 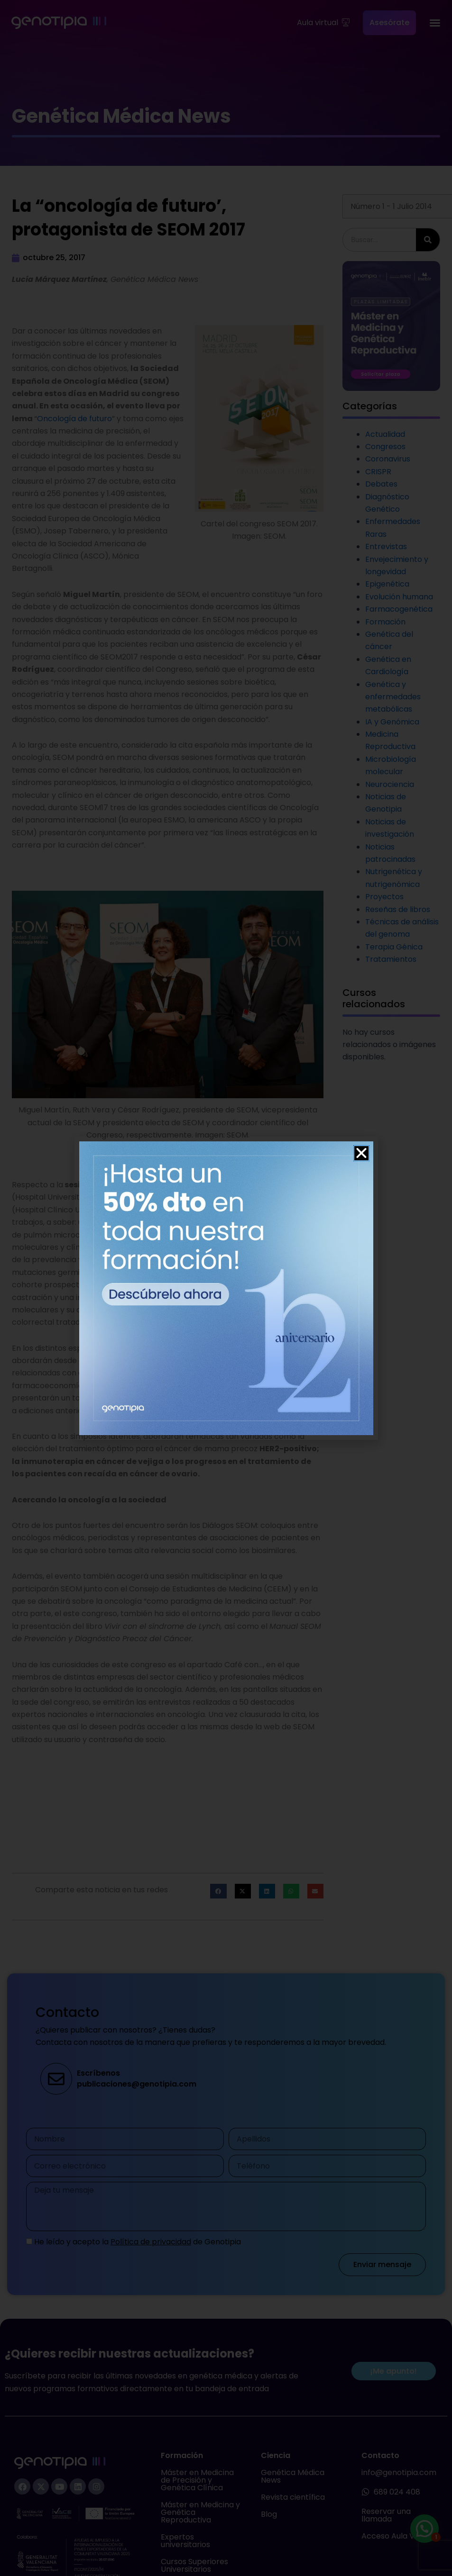 What do you see at coordinates (226, 1288) in the screenshot?
I see `[document]` at bounding box center [226, 1288].